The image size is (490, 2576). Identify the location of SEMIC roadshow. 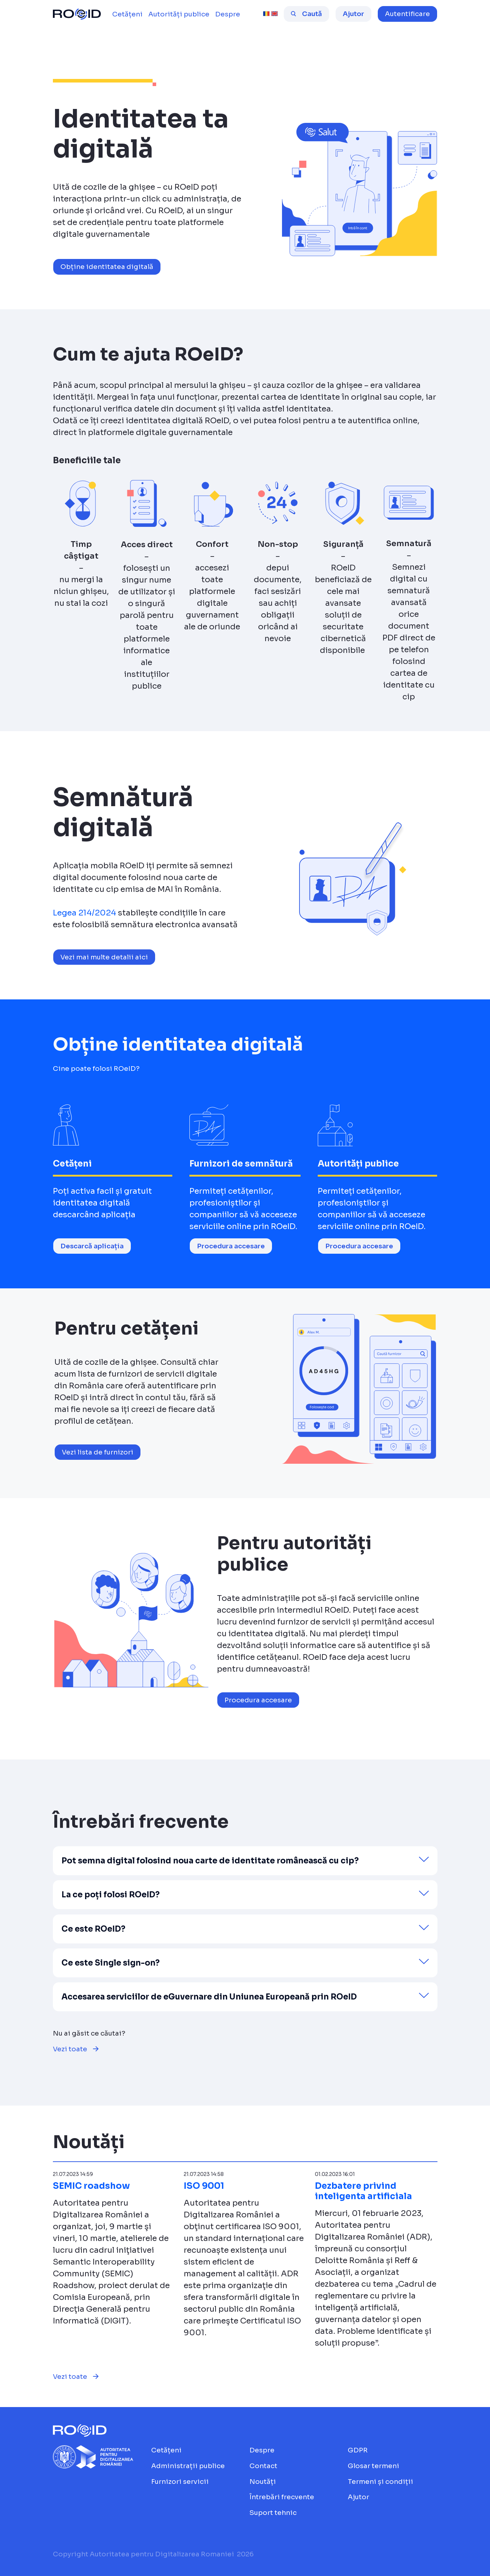
(91, 2186).